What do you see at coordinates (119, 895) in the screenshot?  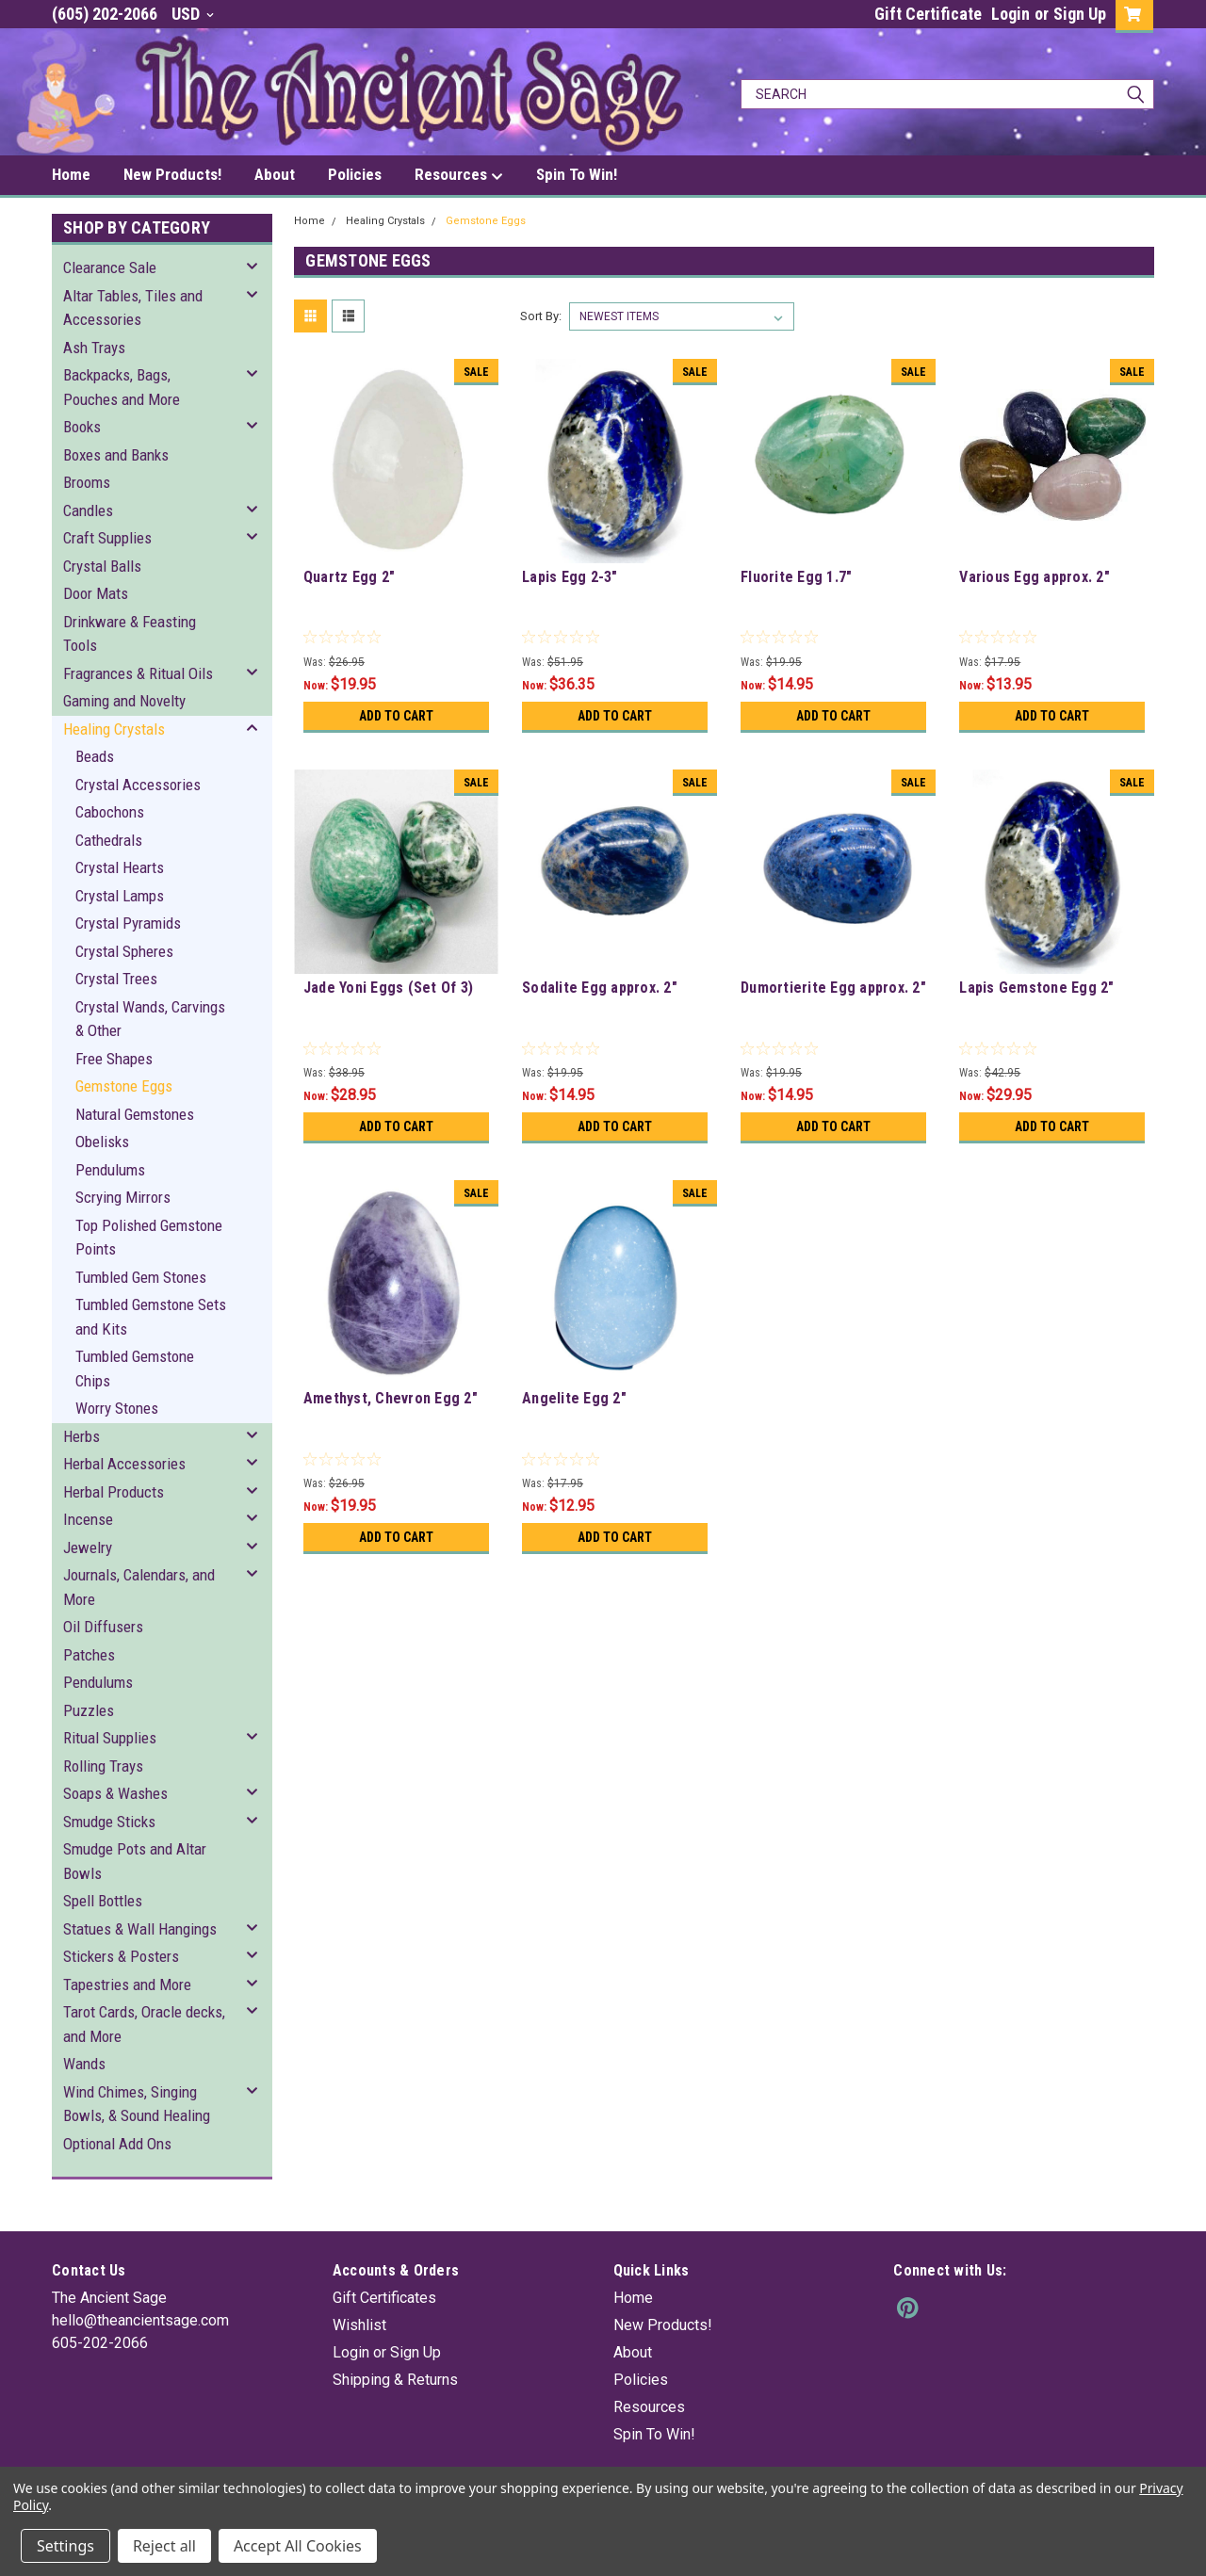 I see `Crystal Lamps` at bounding box center [119, 895].